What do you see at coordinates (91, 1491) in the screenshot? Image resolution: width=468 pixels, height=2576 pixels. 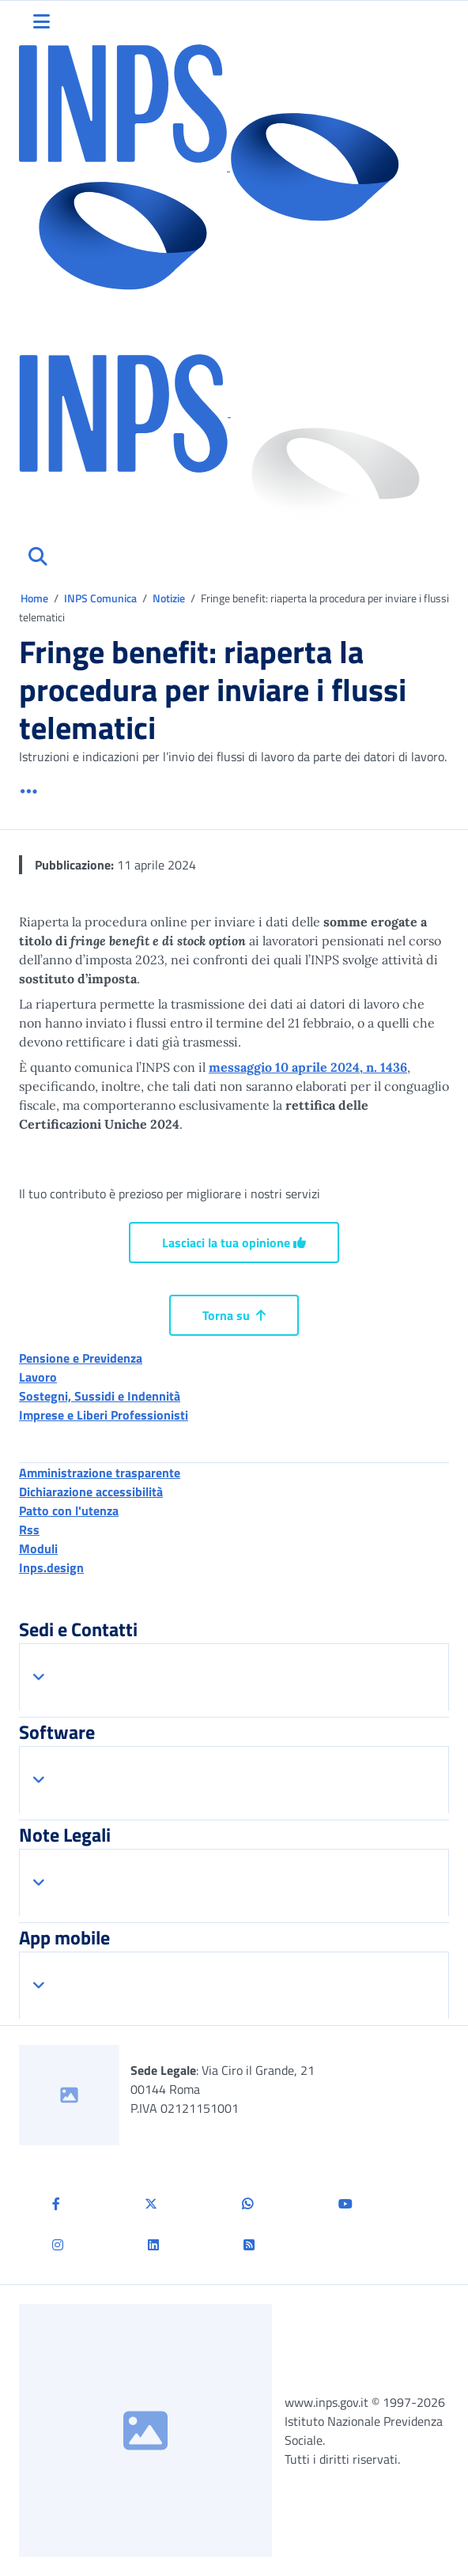 I see `Dichiarazione accessibilità` at bounding box center [91, 1491].